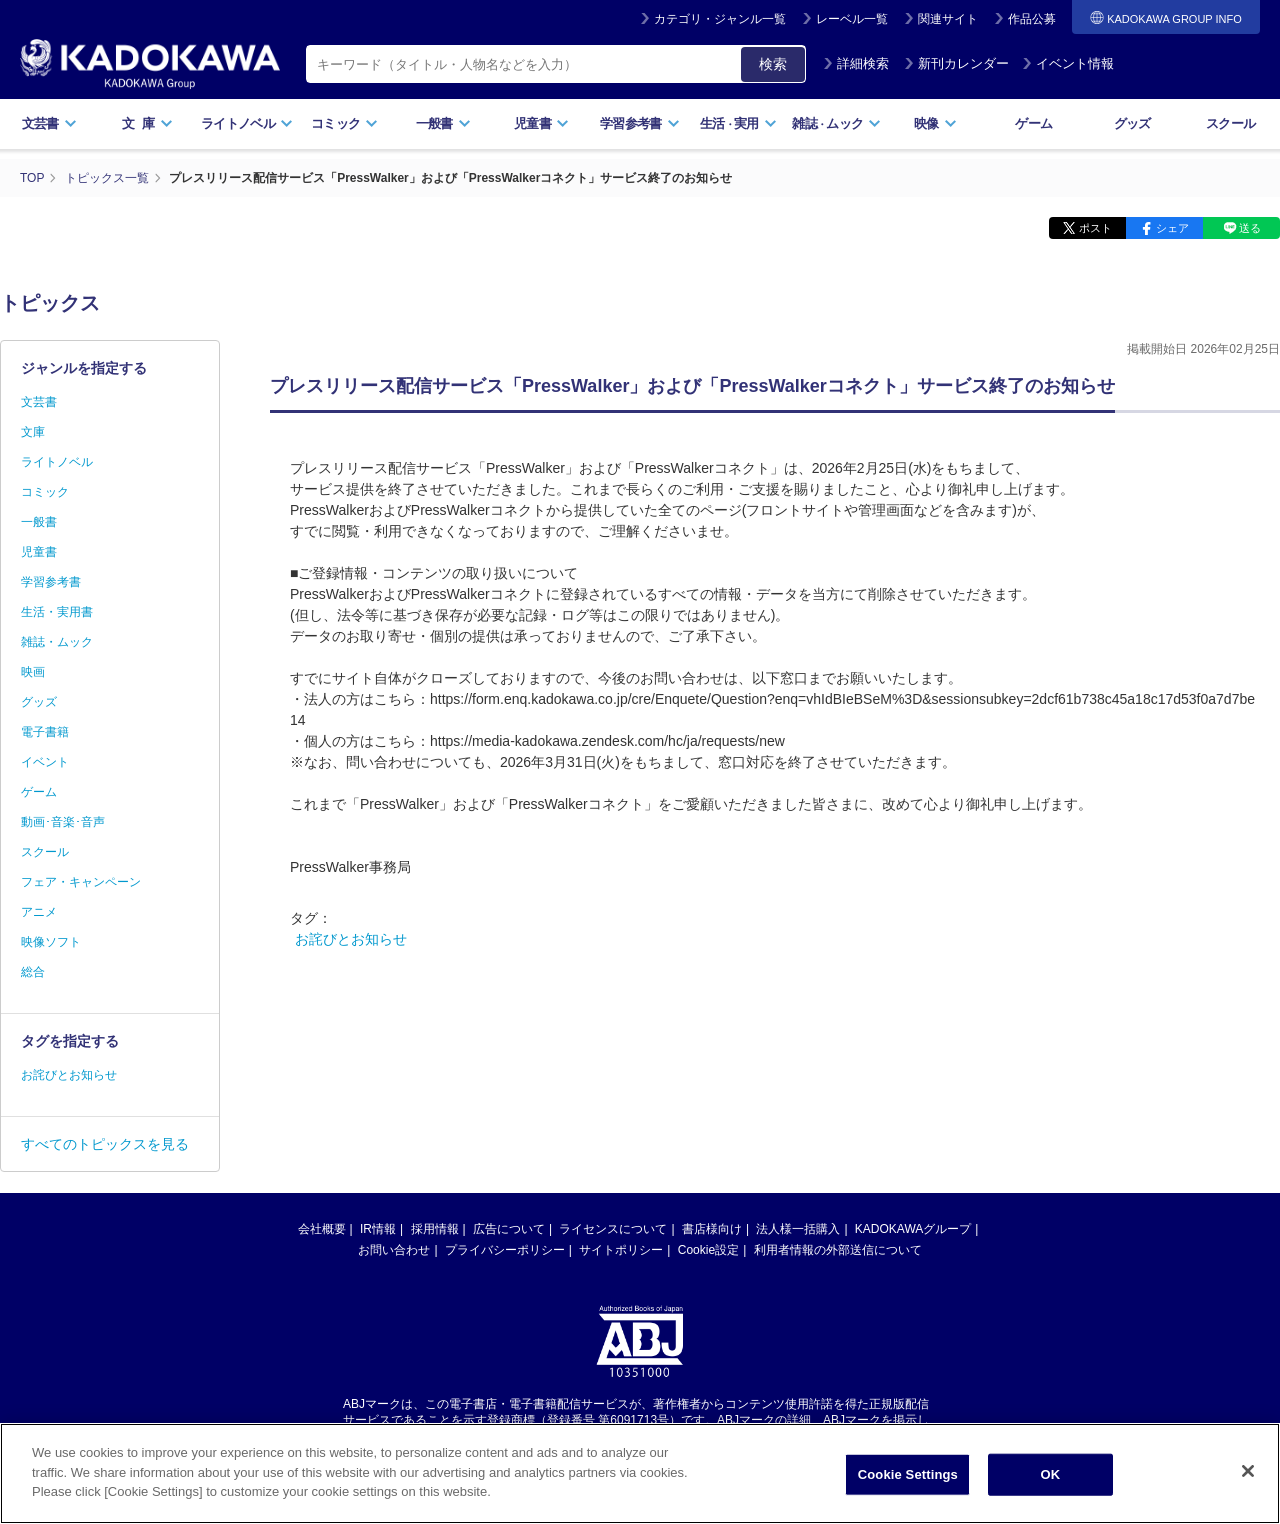 The image size is (1280, 1524). I want to click on 作品公募, so click(1032, 19).